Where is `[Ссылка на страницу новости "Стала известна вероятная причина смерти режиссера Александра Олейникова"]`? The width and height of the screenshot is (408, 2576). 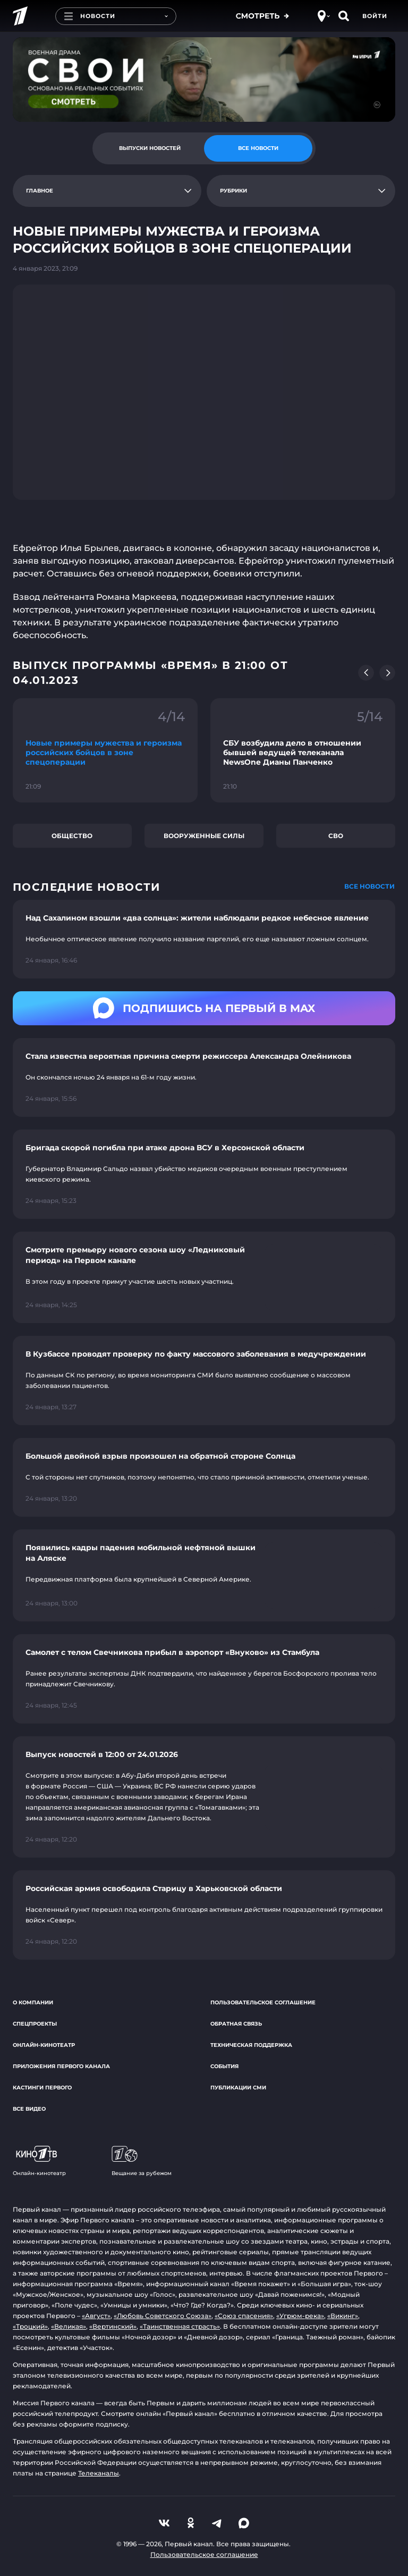
[Ссылка на страницу новости "Стала известна вероятная причина смерти режиссера Александра Олейникова"] is located at coordinates (204, 1077).